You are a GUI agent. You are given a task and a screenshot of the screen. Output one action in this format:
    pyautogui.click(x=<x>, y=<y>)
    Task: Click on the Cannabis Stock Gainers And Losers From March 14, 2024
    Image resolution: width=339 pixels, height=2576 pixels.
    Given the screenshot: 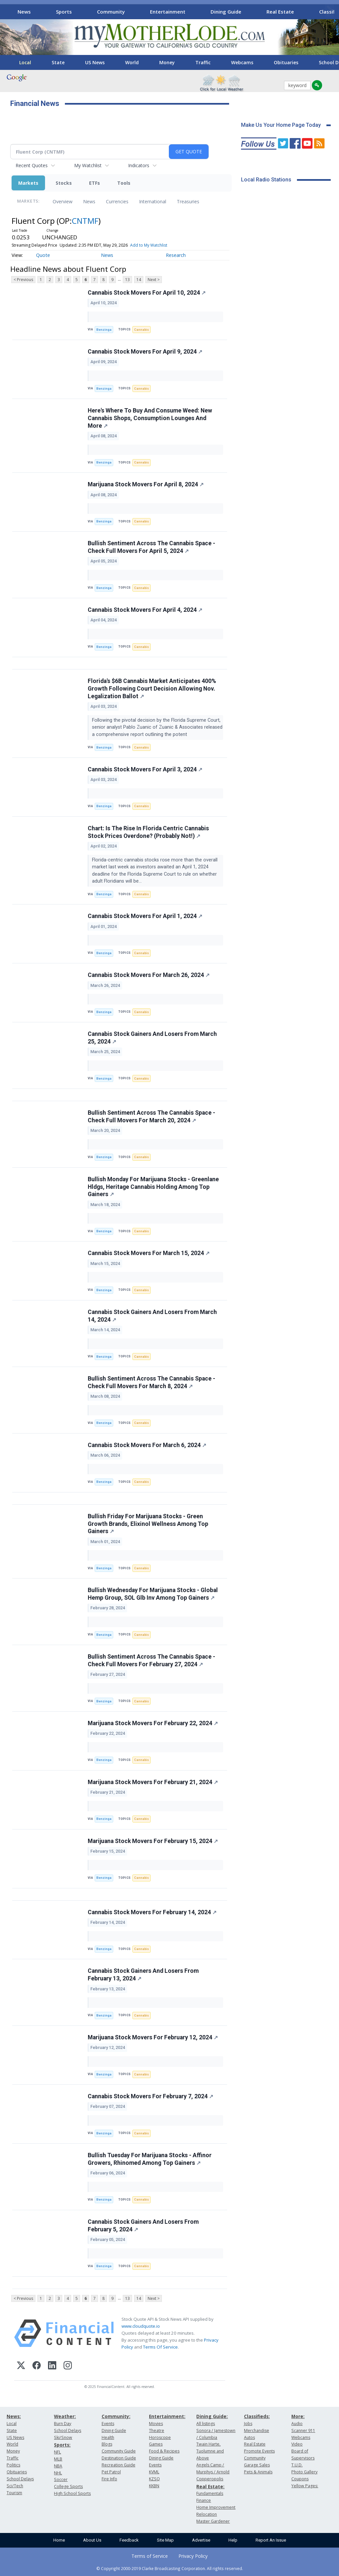 What is the action you would take?
    pyautogui.click(x=152, y=1316)
    